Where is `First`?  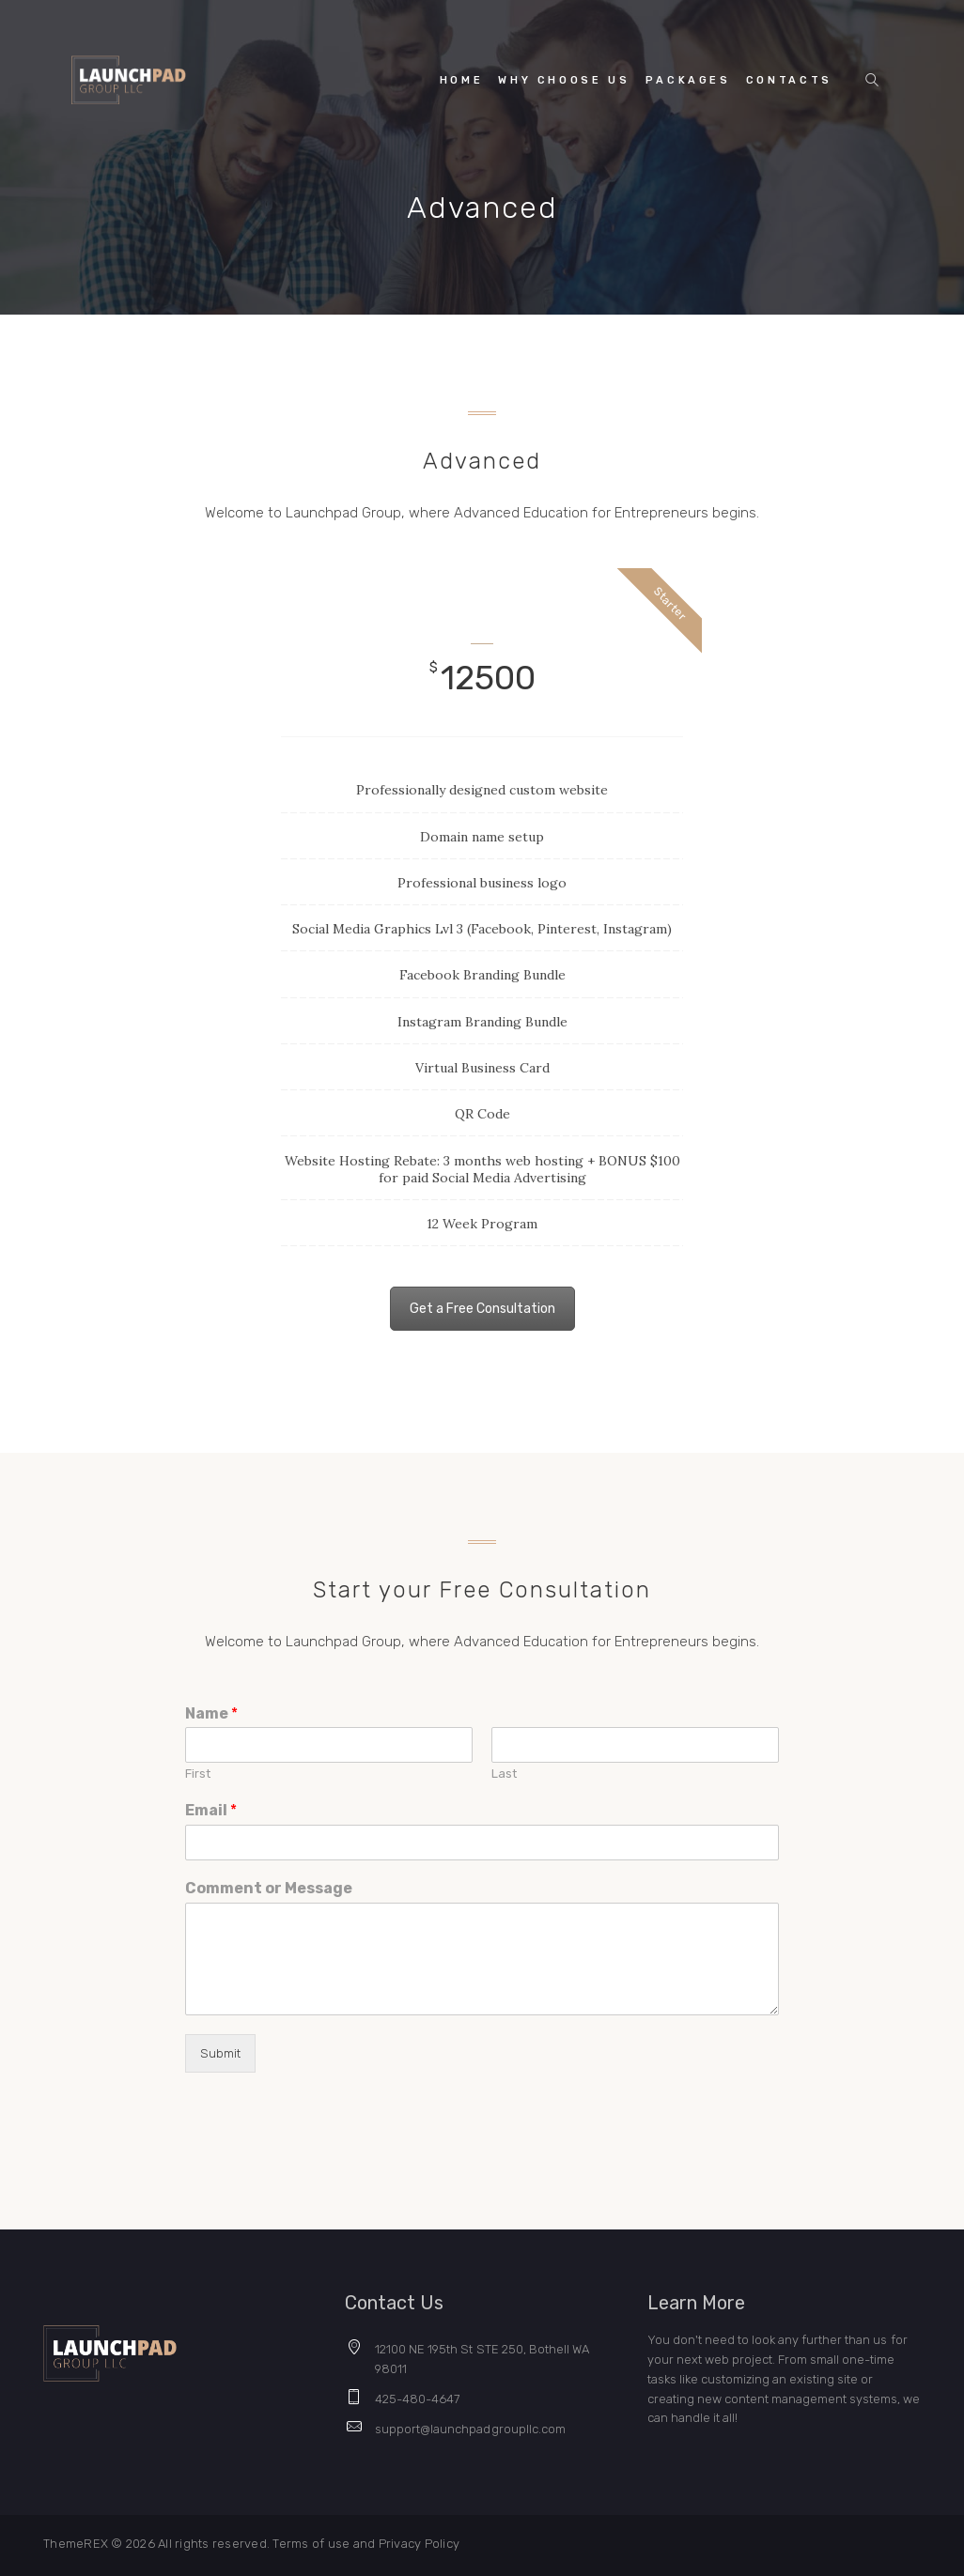 First is located at coordinates (197, 1773).